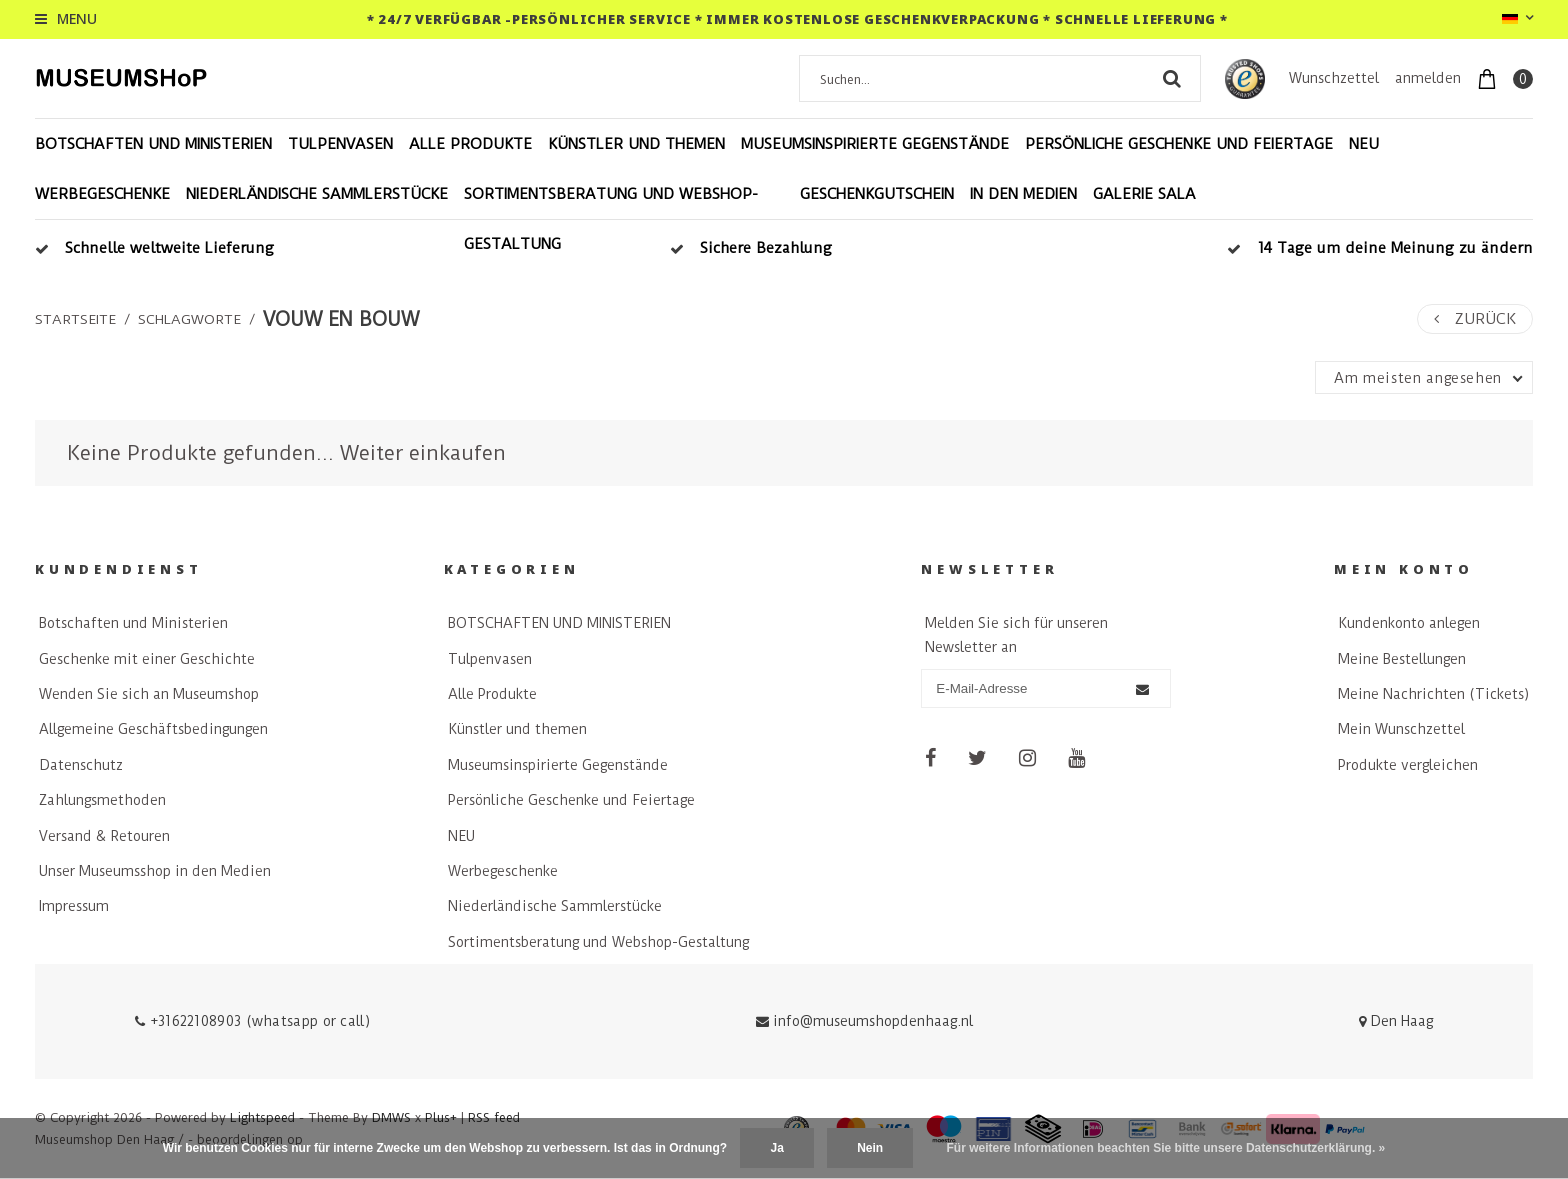 Image resolution: width=1568 pixels, height=1179 pixels. Describe the element at coordinates (423, 453) in the screenshot. I see `Weiter einkaufen` at that location.